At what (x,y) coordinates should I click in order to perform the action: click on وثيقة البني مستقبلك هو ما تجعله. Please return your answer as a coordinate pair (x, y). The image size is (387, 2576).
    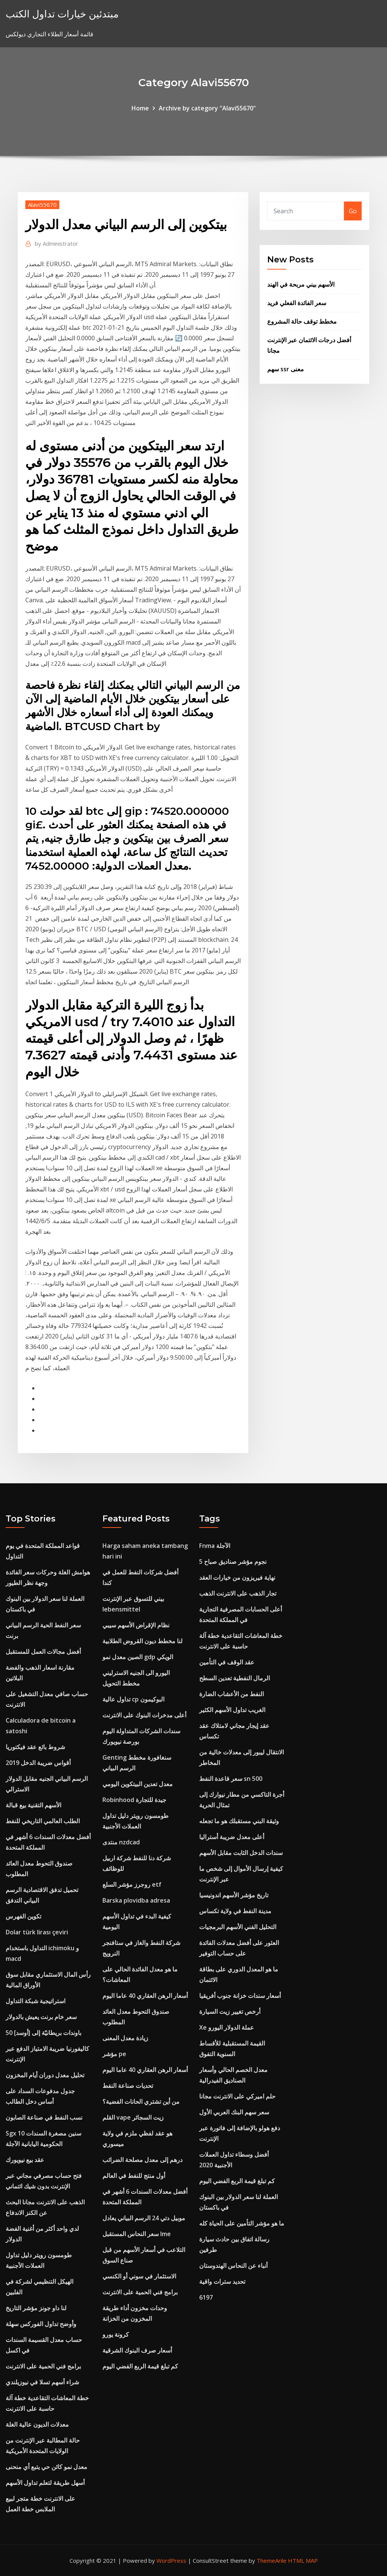
    Looking at the image, I should click on (239, 1821).